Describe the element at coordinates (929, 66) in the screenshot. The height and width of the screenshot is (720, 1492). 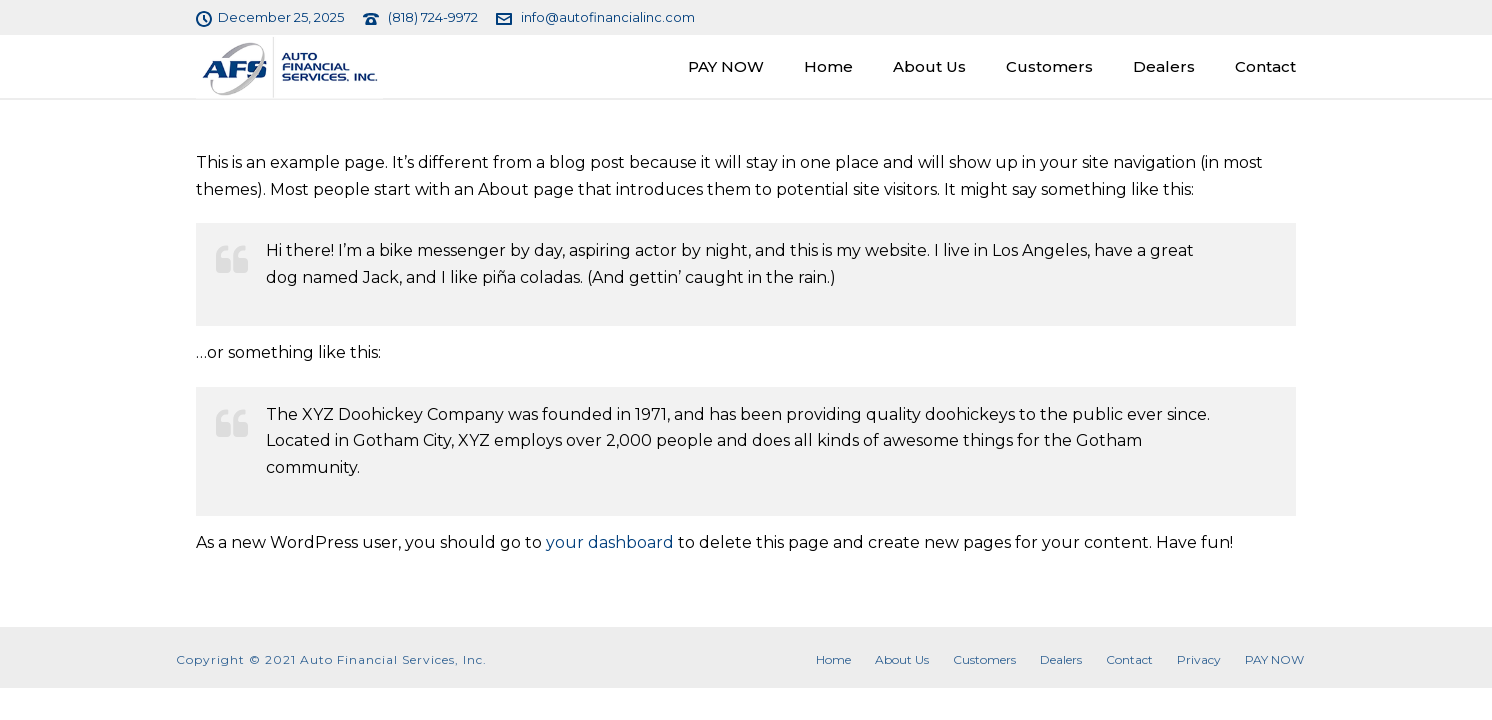
I see `About Us` at that location.